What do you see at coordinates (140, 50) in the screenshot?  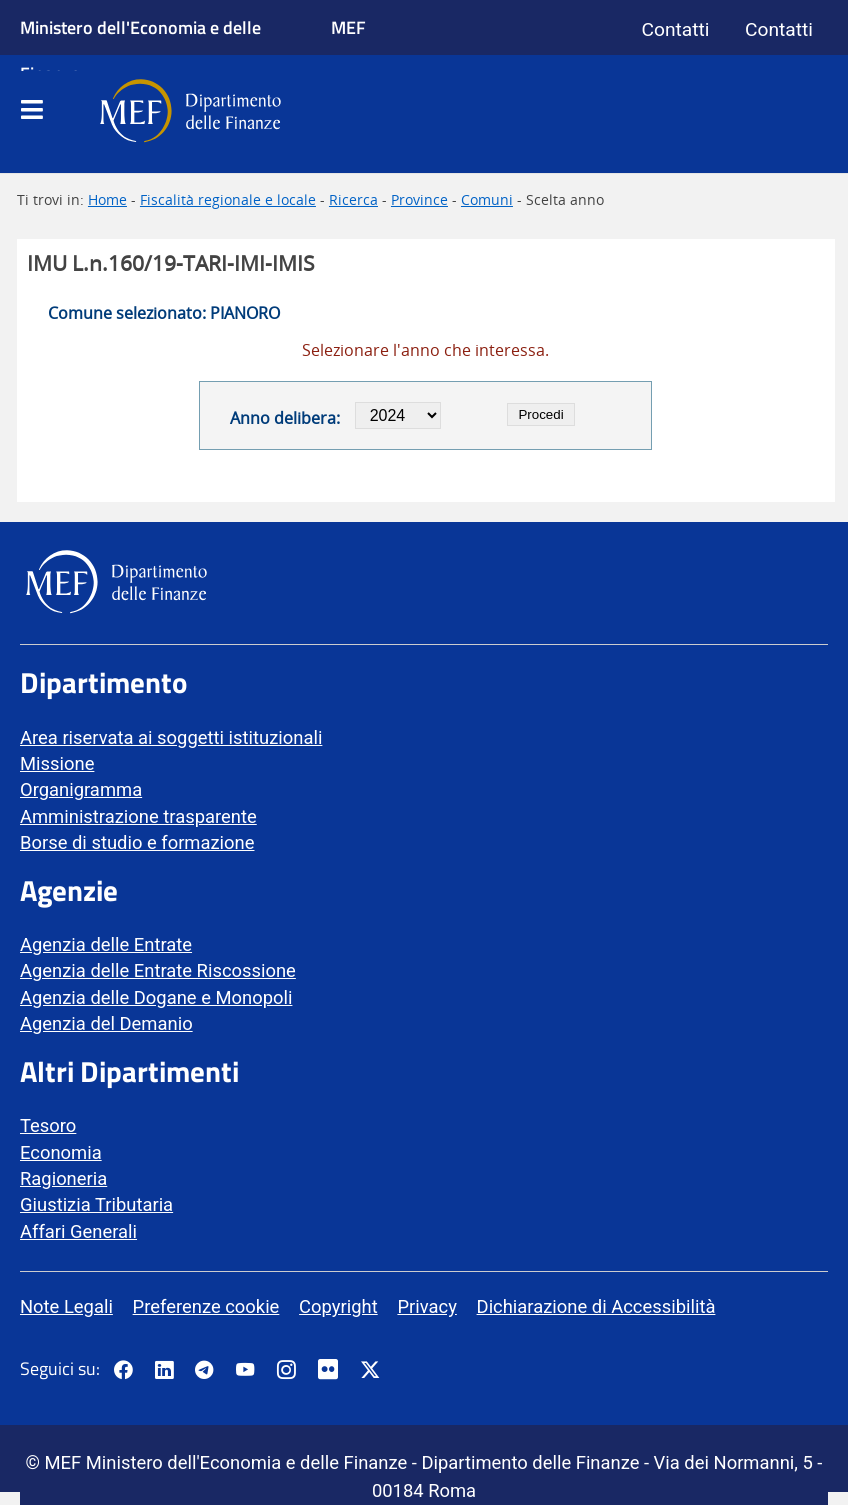 I see `Ministero dell'Economia e delle Finanze [Ministero dell'Economia e delle Finanze - vai al sito]` at bounding box center [140, 50].